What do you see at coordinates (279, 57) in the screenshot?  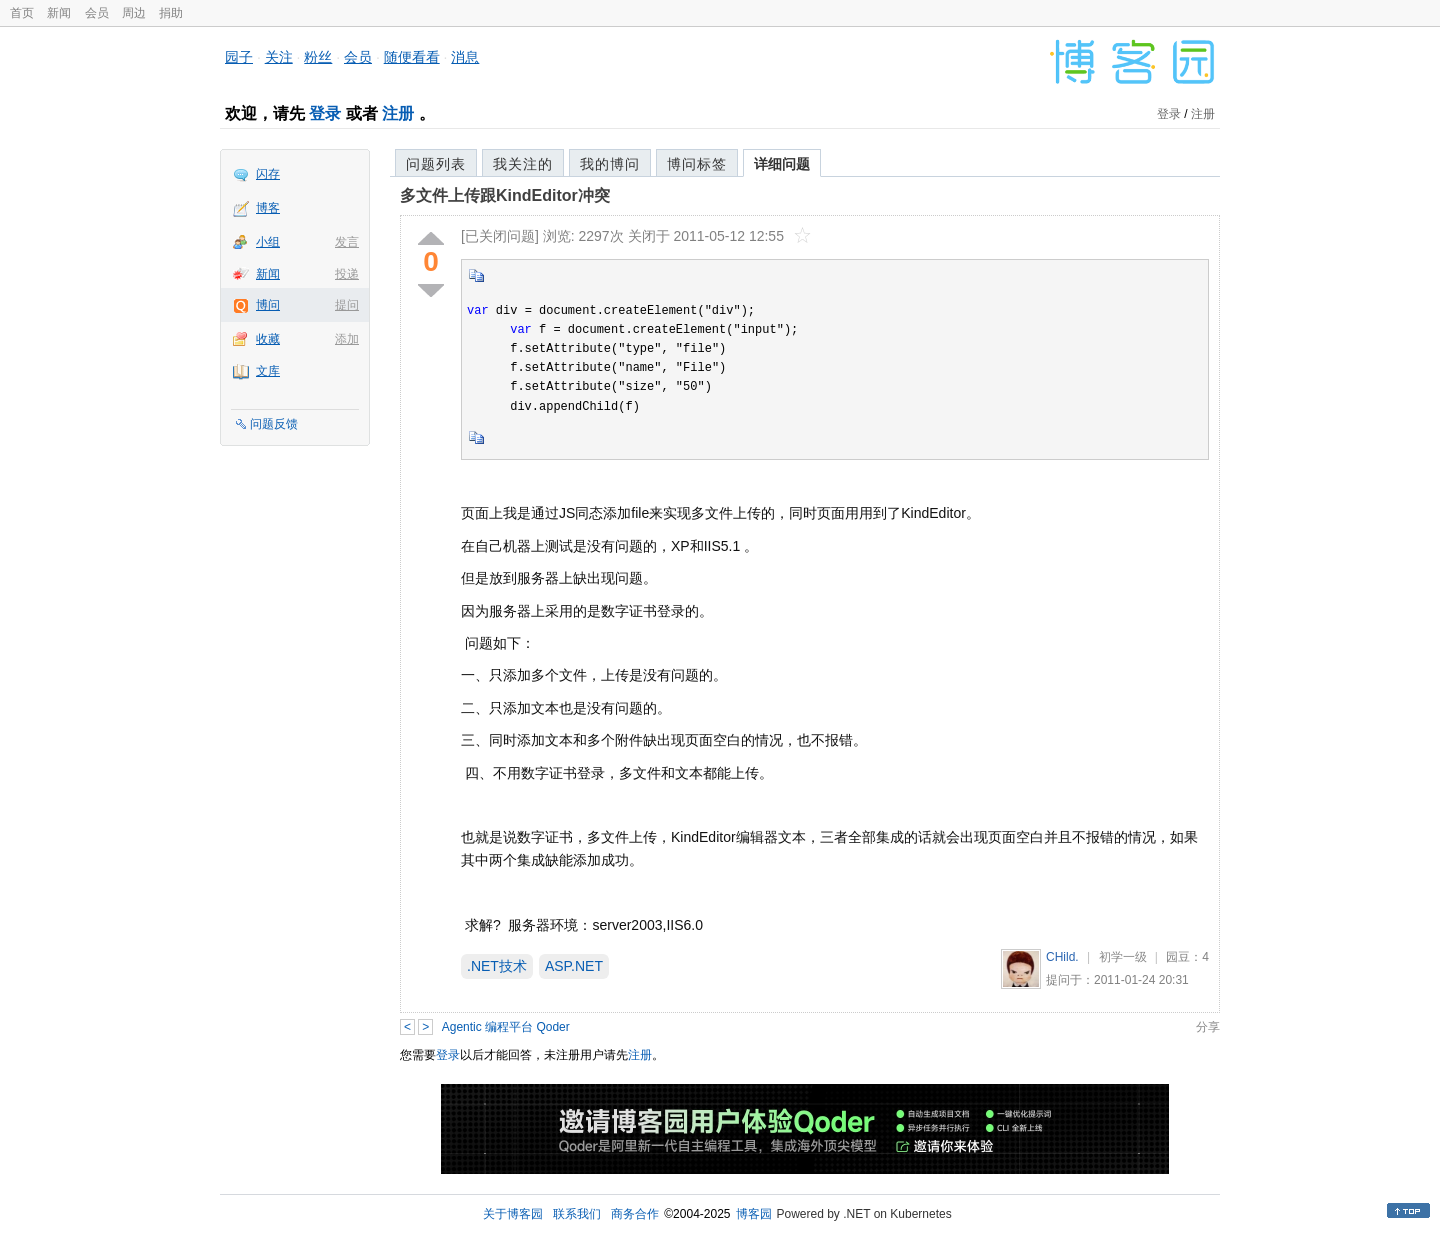 I see `关注` at bounding box center [279, 57].